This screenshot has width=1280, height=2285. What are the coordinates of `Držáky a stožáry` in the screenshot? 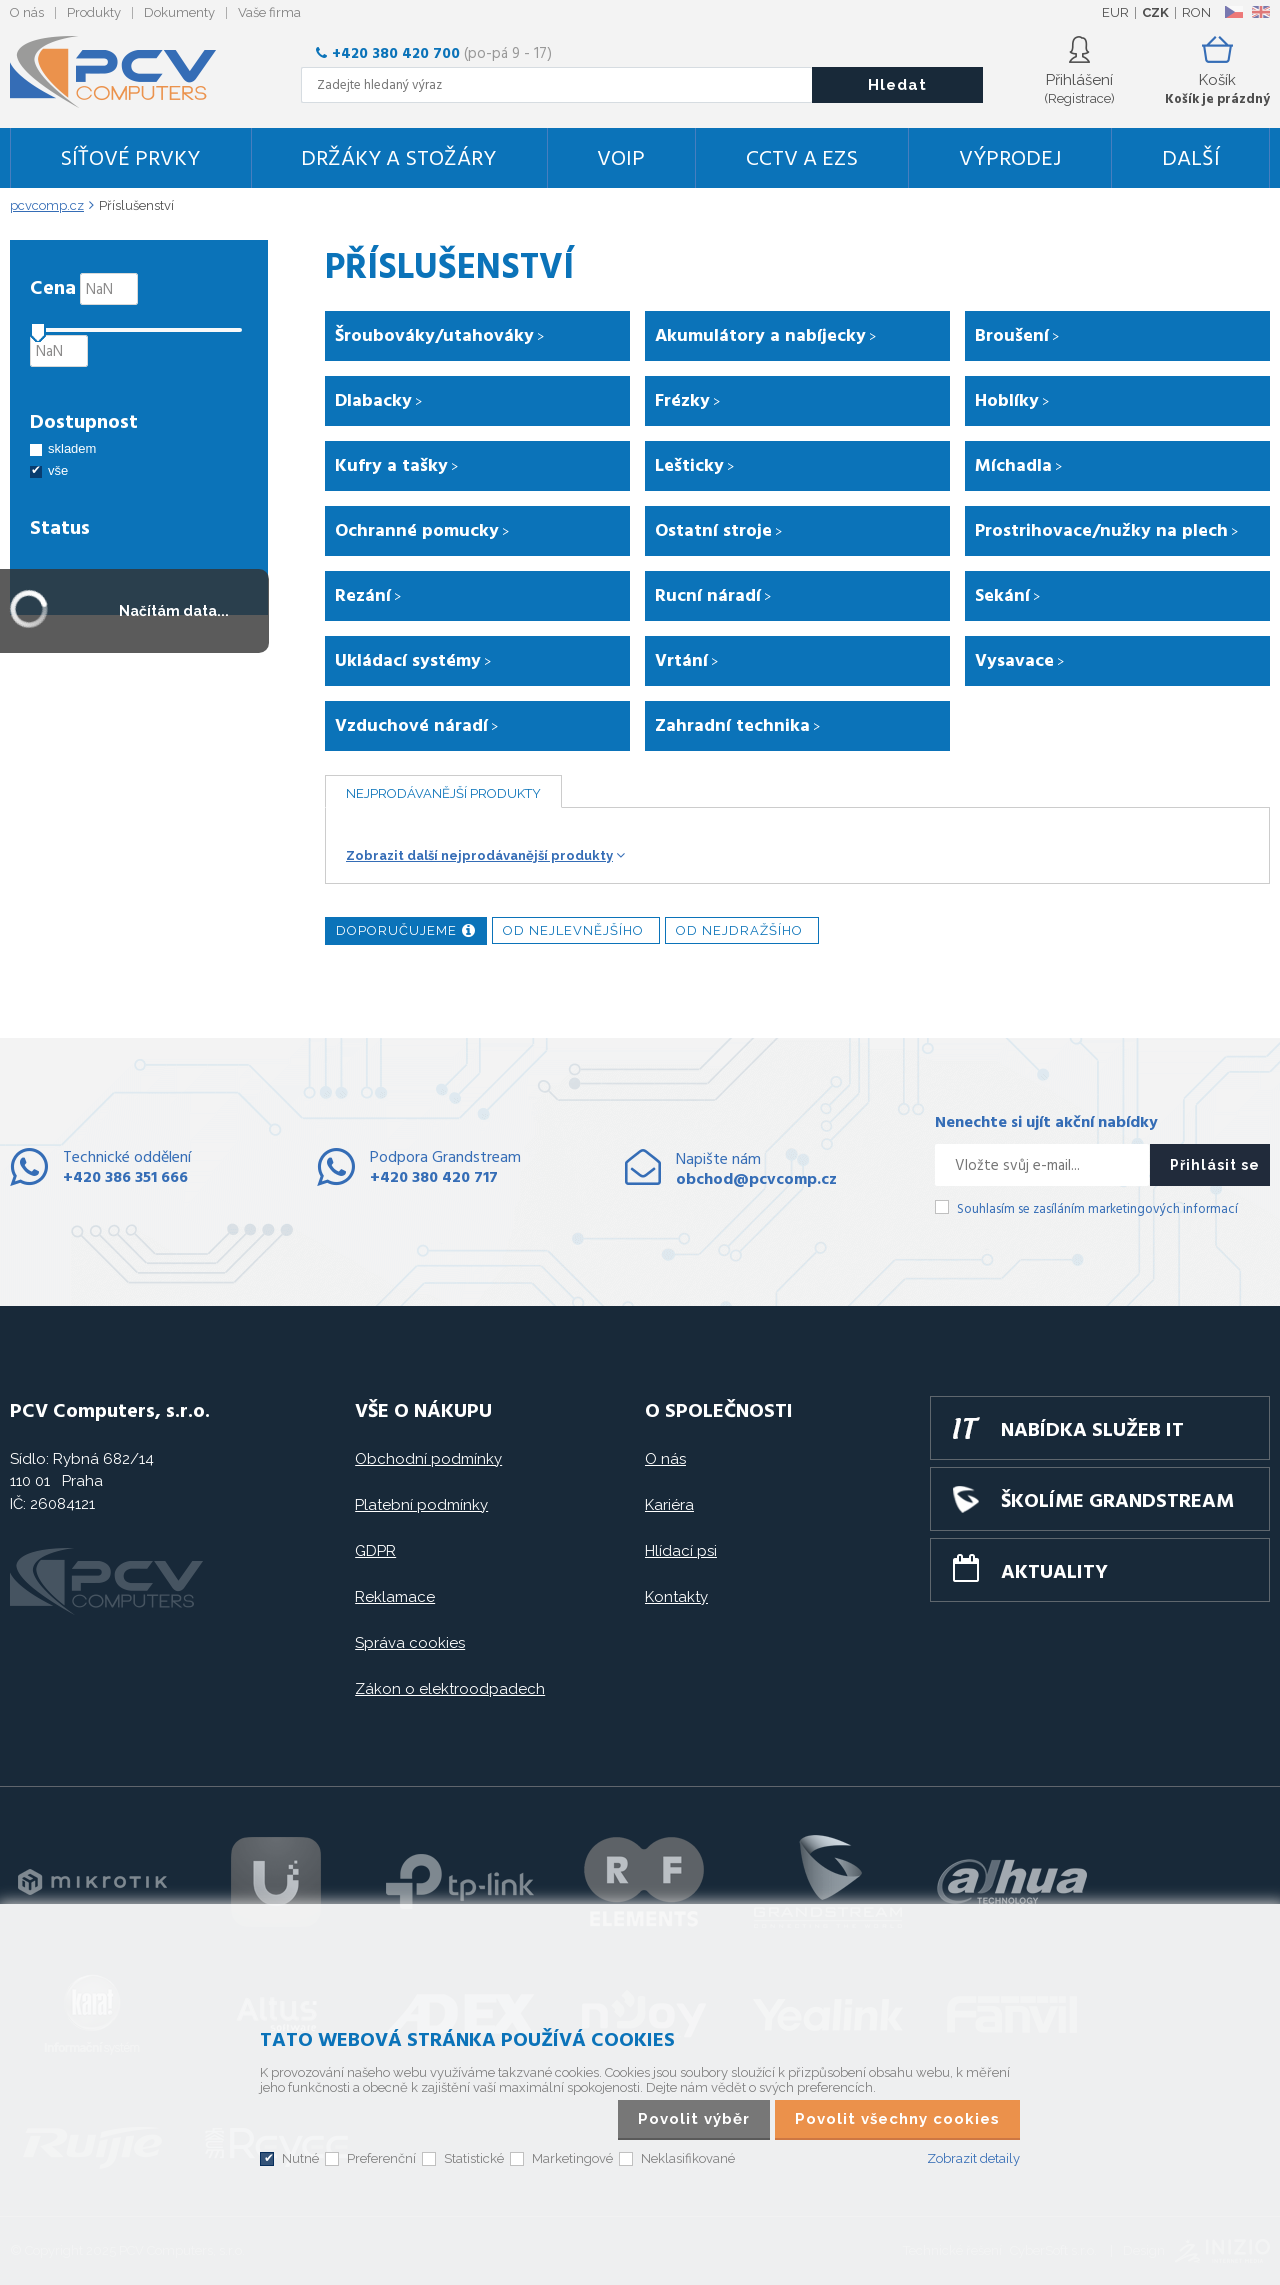 It's located at (398, 159).